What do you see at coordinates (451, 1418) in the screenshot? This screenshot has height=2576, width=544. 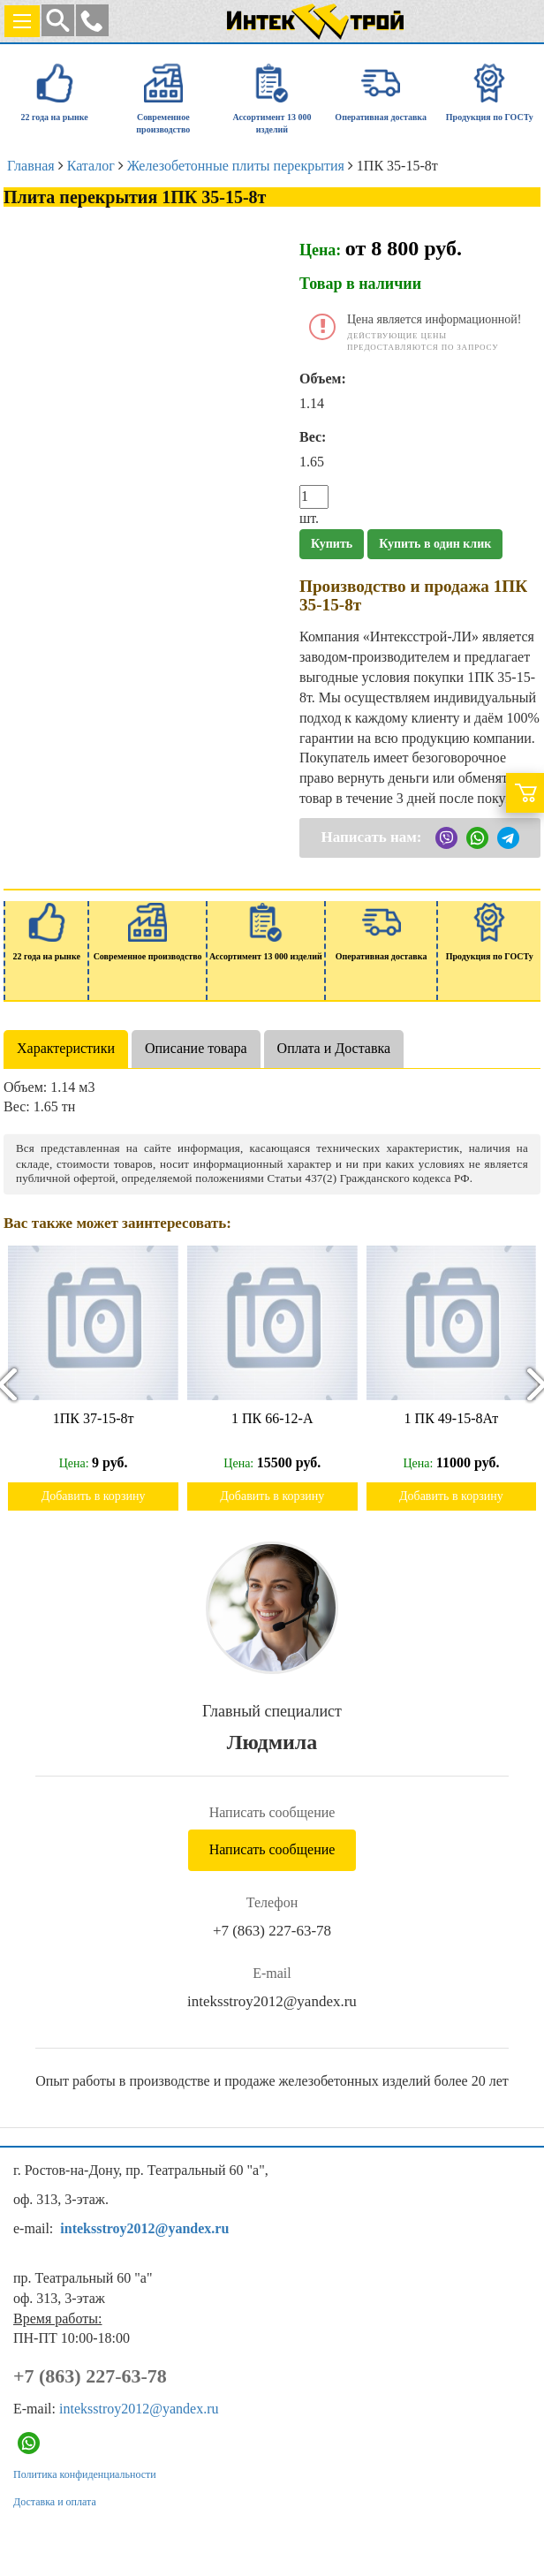 I see `1 ПК 49-15-8Ат` at bounding box center [451, 1418].